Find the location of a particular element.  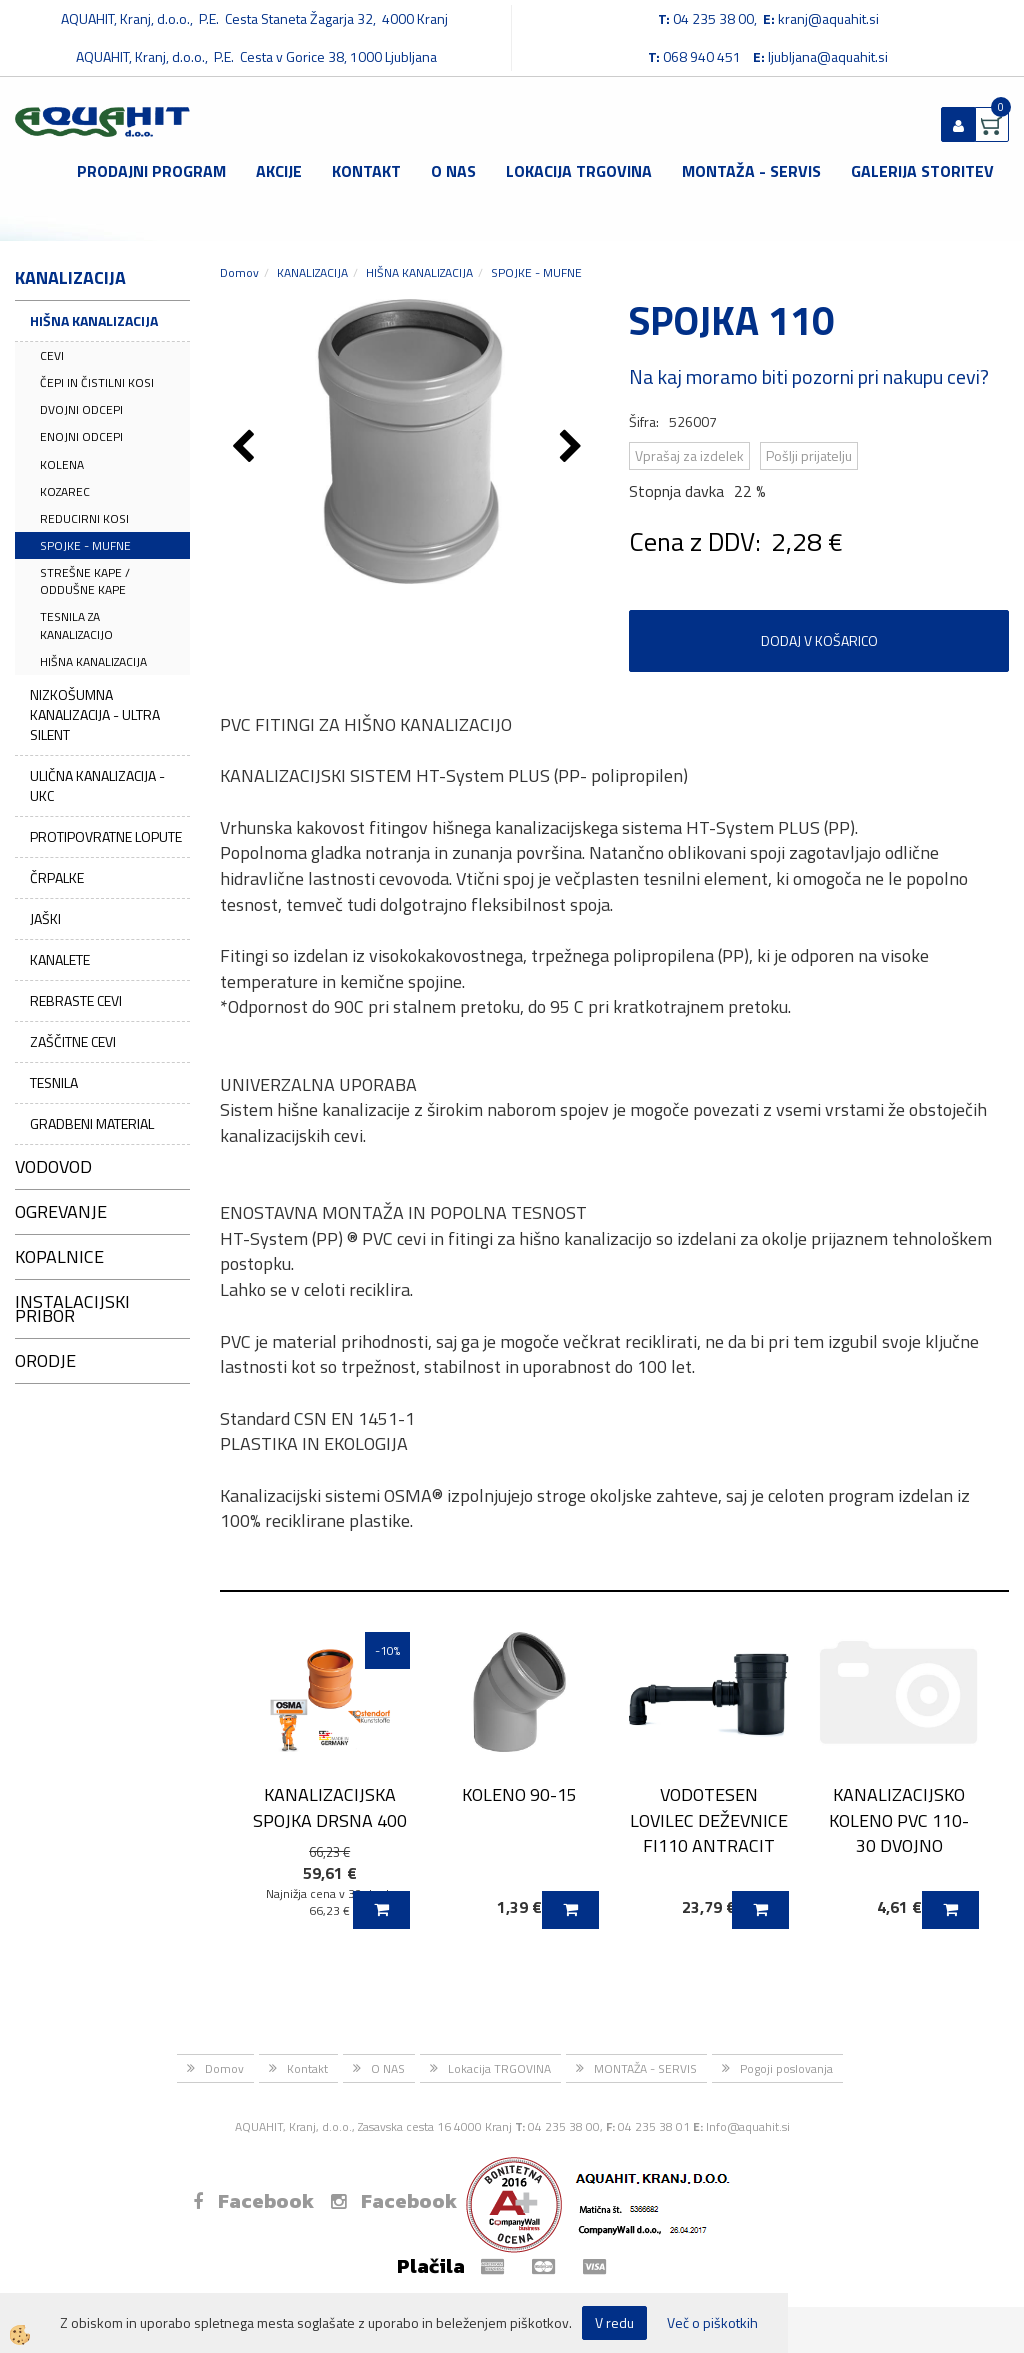

TESNILA ZA KANALIZACIJO is located at coordinates (76, 625).